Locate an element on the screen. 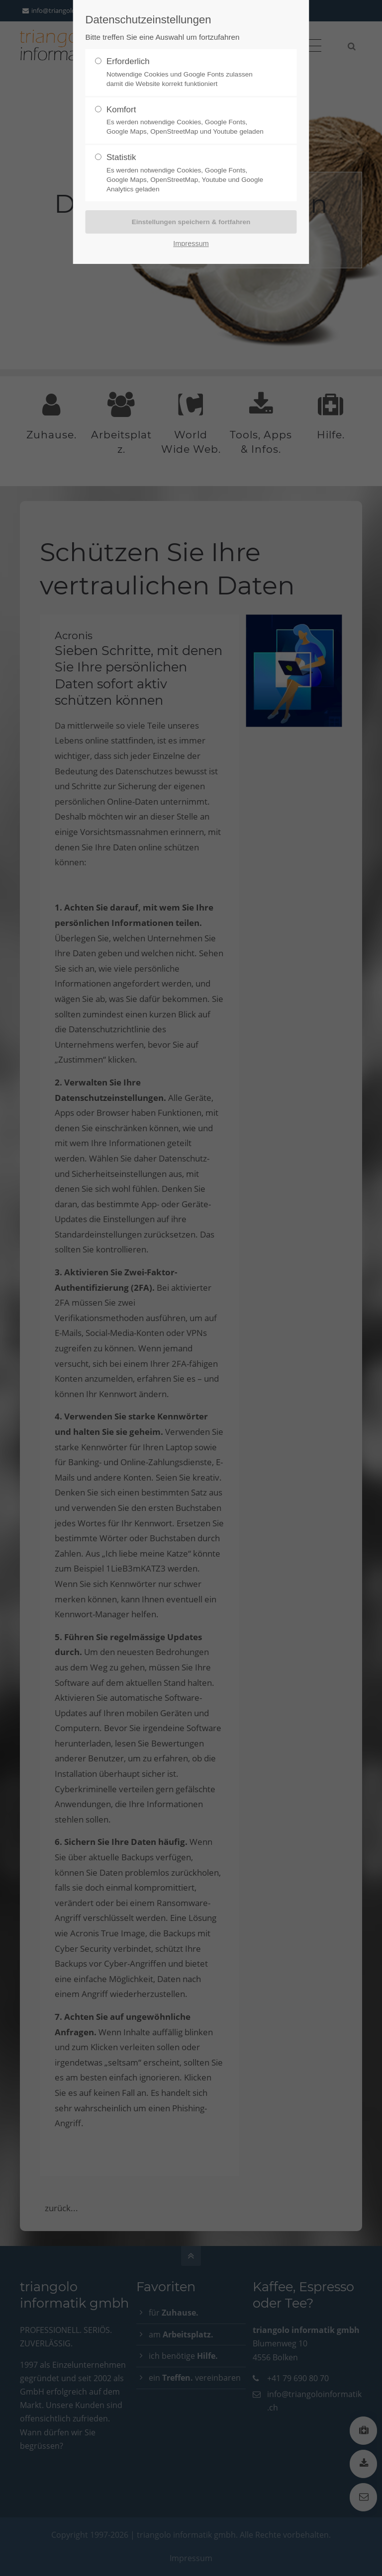  Statistik is located at coordinates (187, 173).